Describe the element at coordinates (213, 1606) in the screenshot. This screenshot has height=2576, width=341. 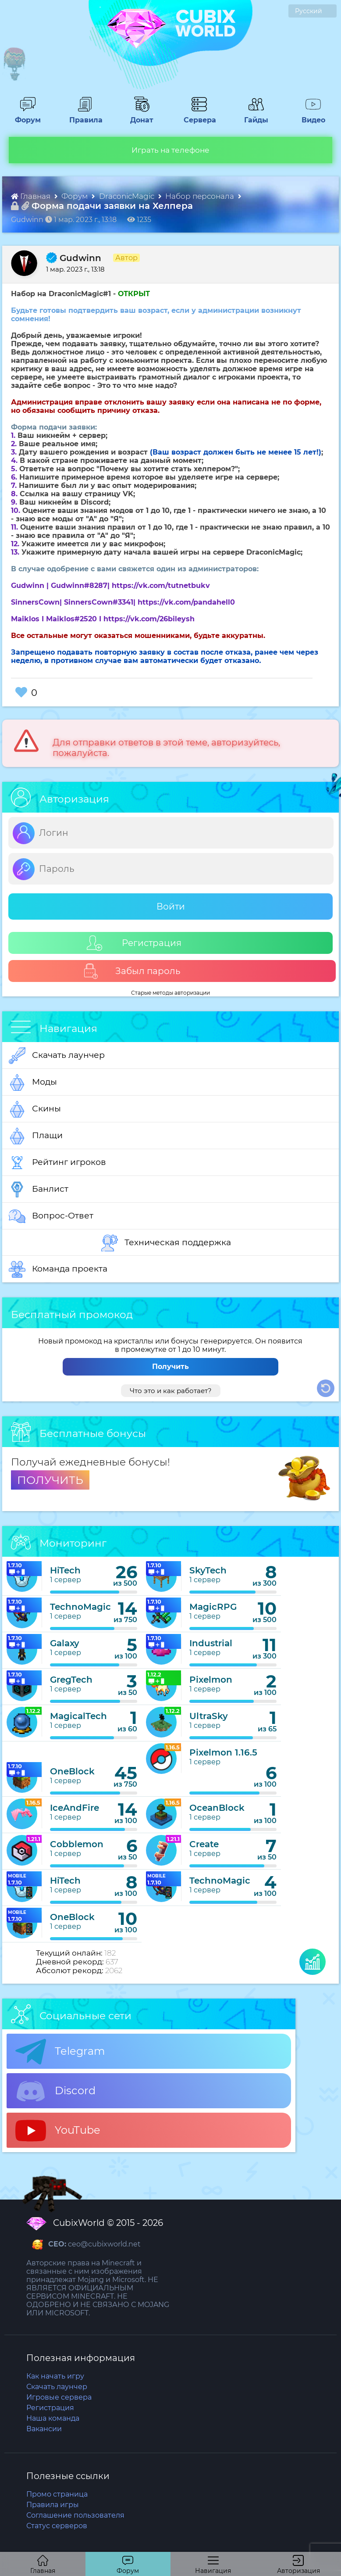
I see `MagicRPG` at that location.